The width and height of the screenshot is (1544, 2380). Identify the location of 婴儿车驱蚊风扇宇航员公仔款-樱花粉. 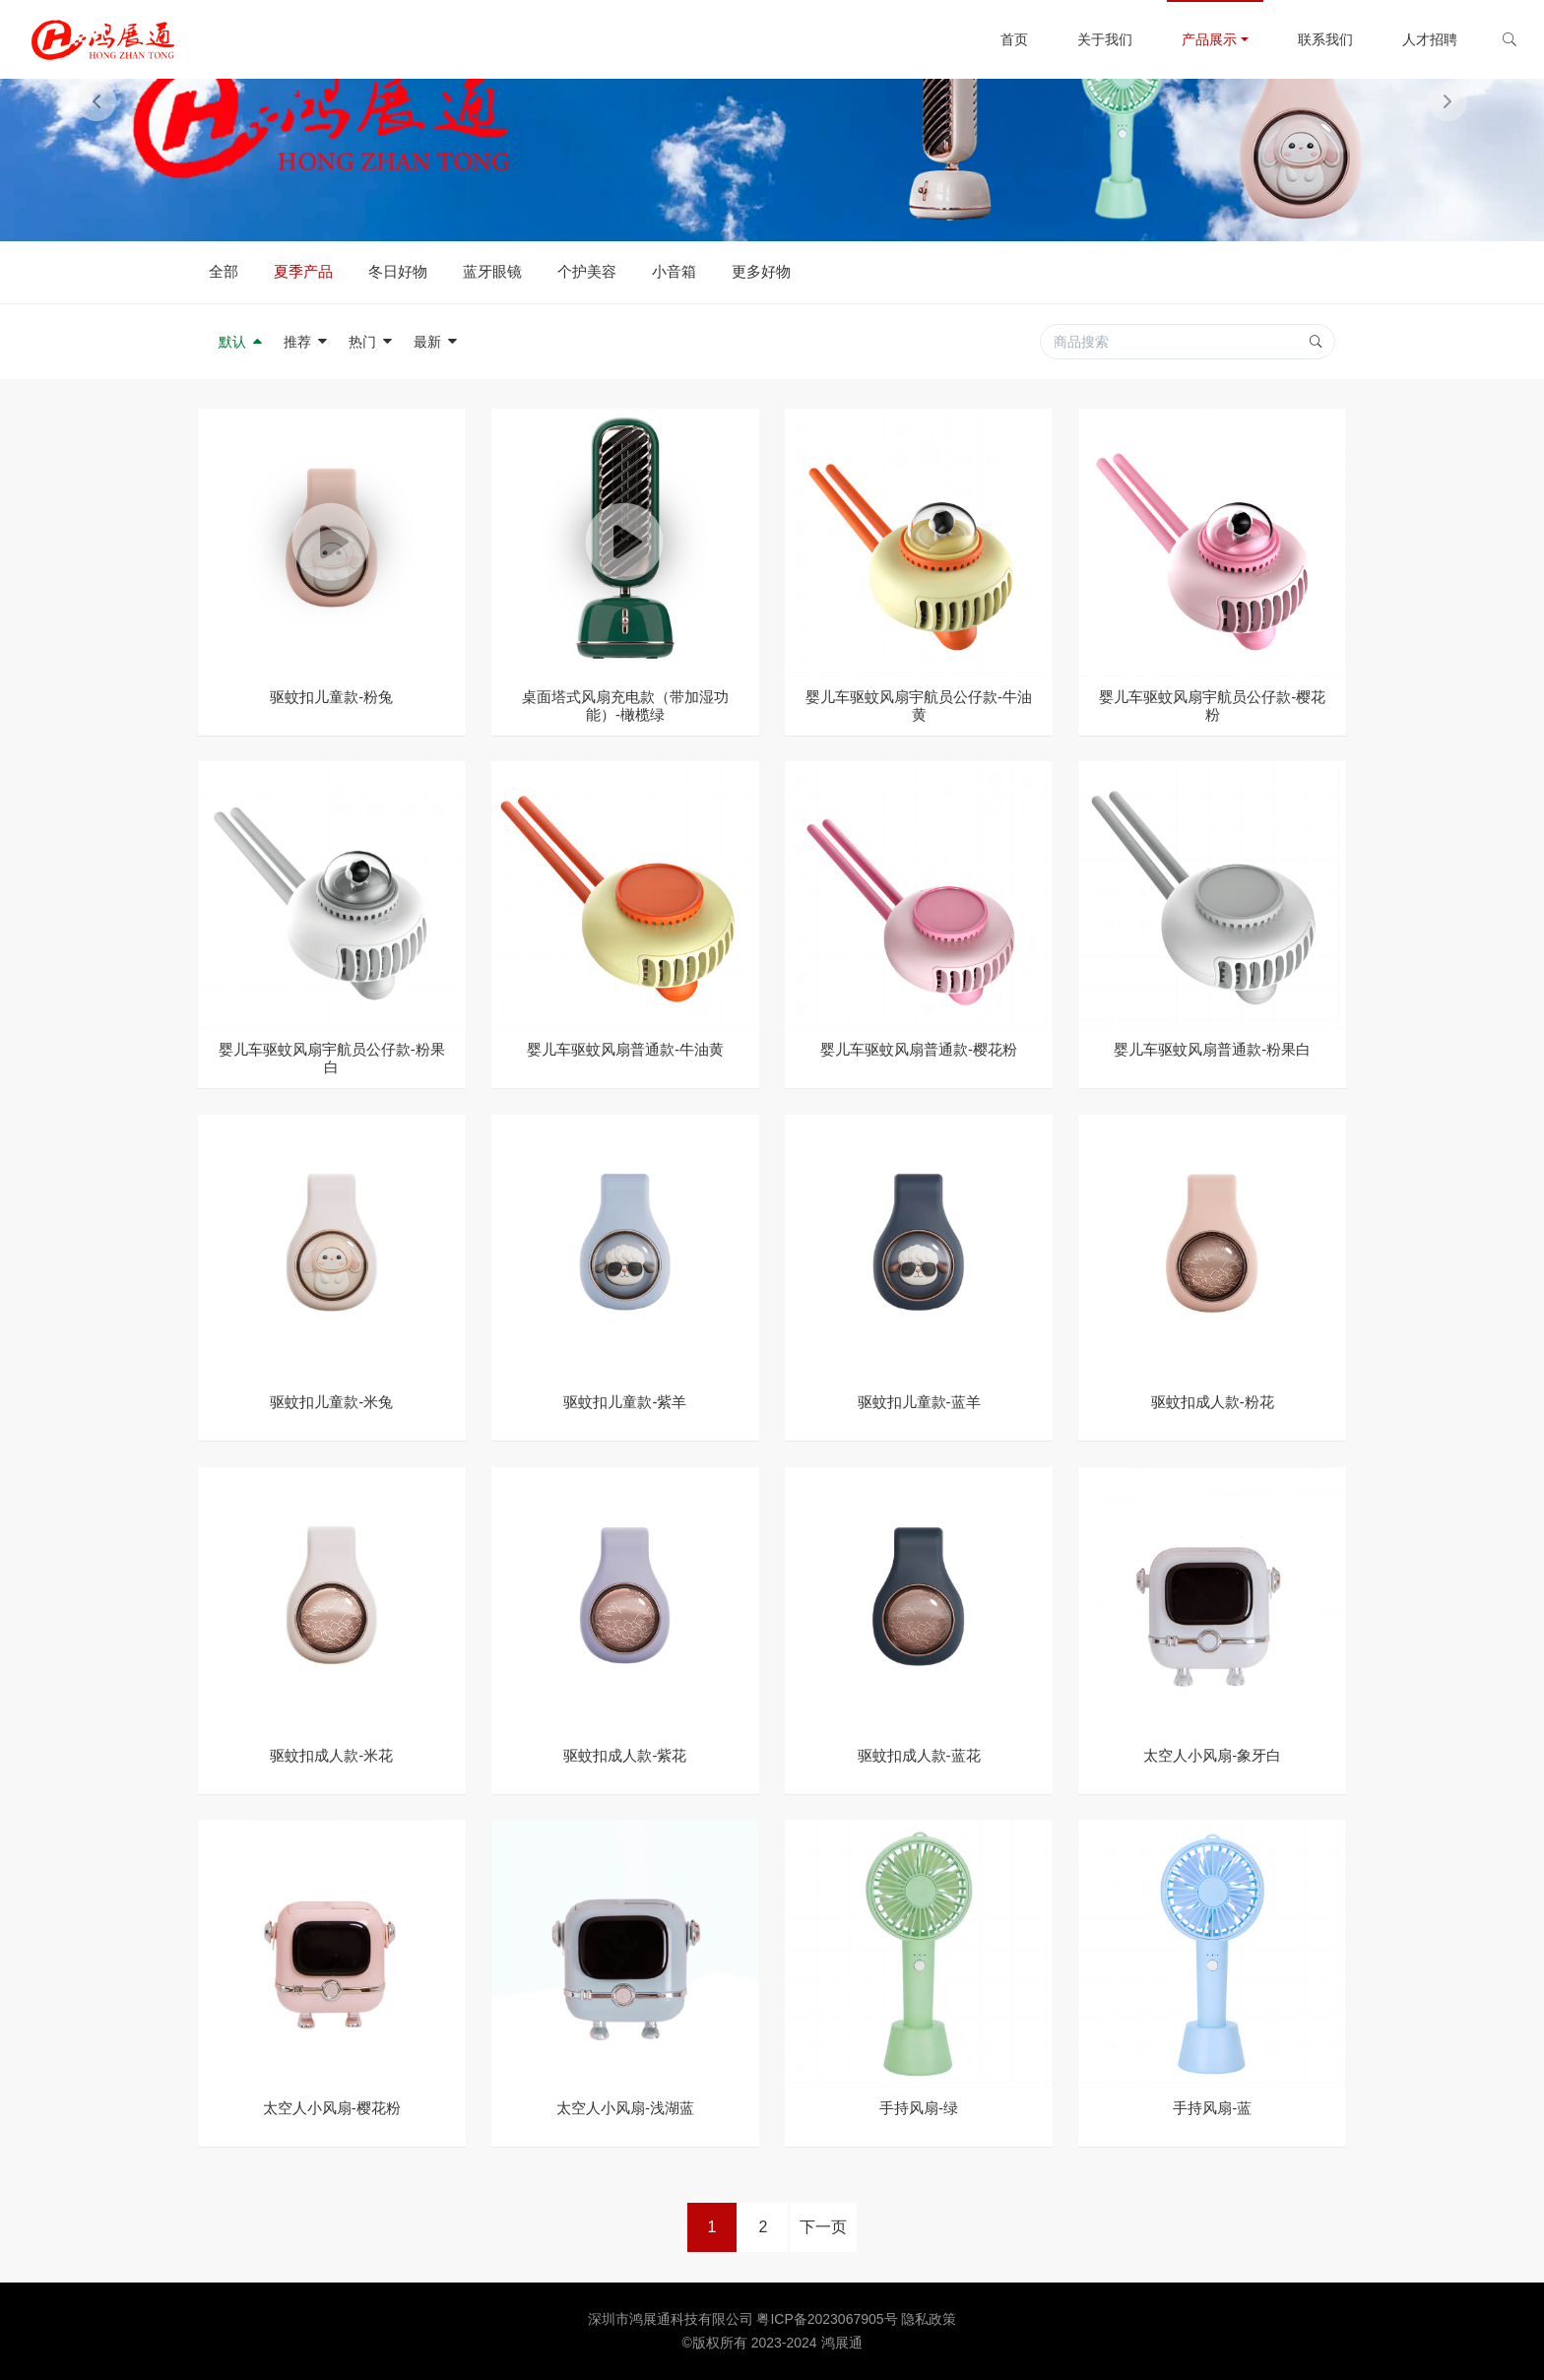
(1212, 705).